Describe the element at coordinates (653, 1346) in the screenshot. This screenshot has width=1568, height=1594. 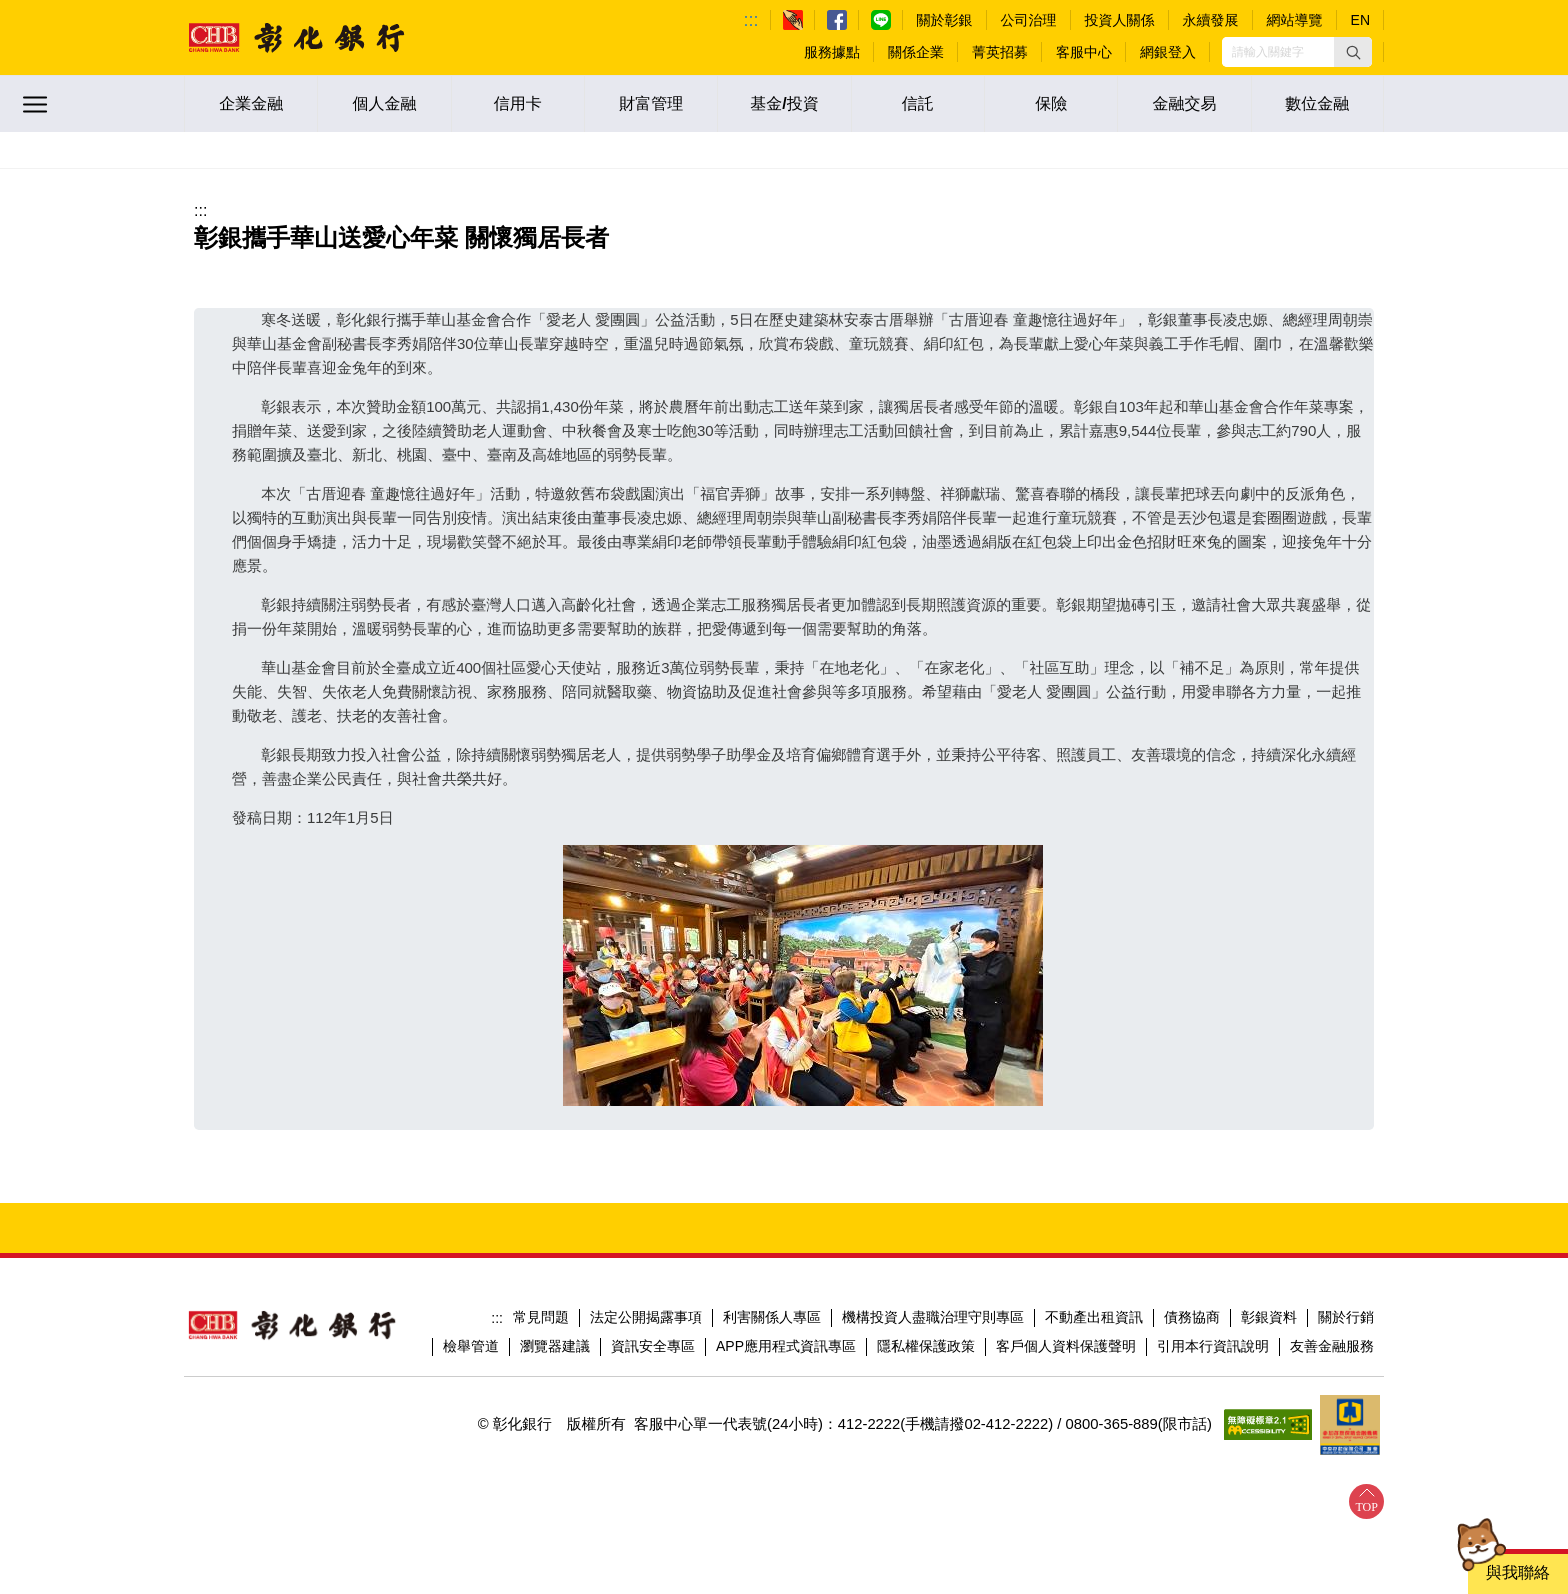
I see `資訊安全專區` at that location.